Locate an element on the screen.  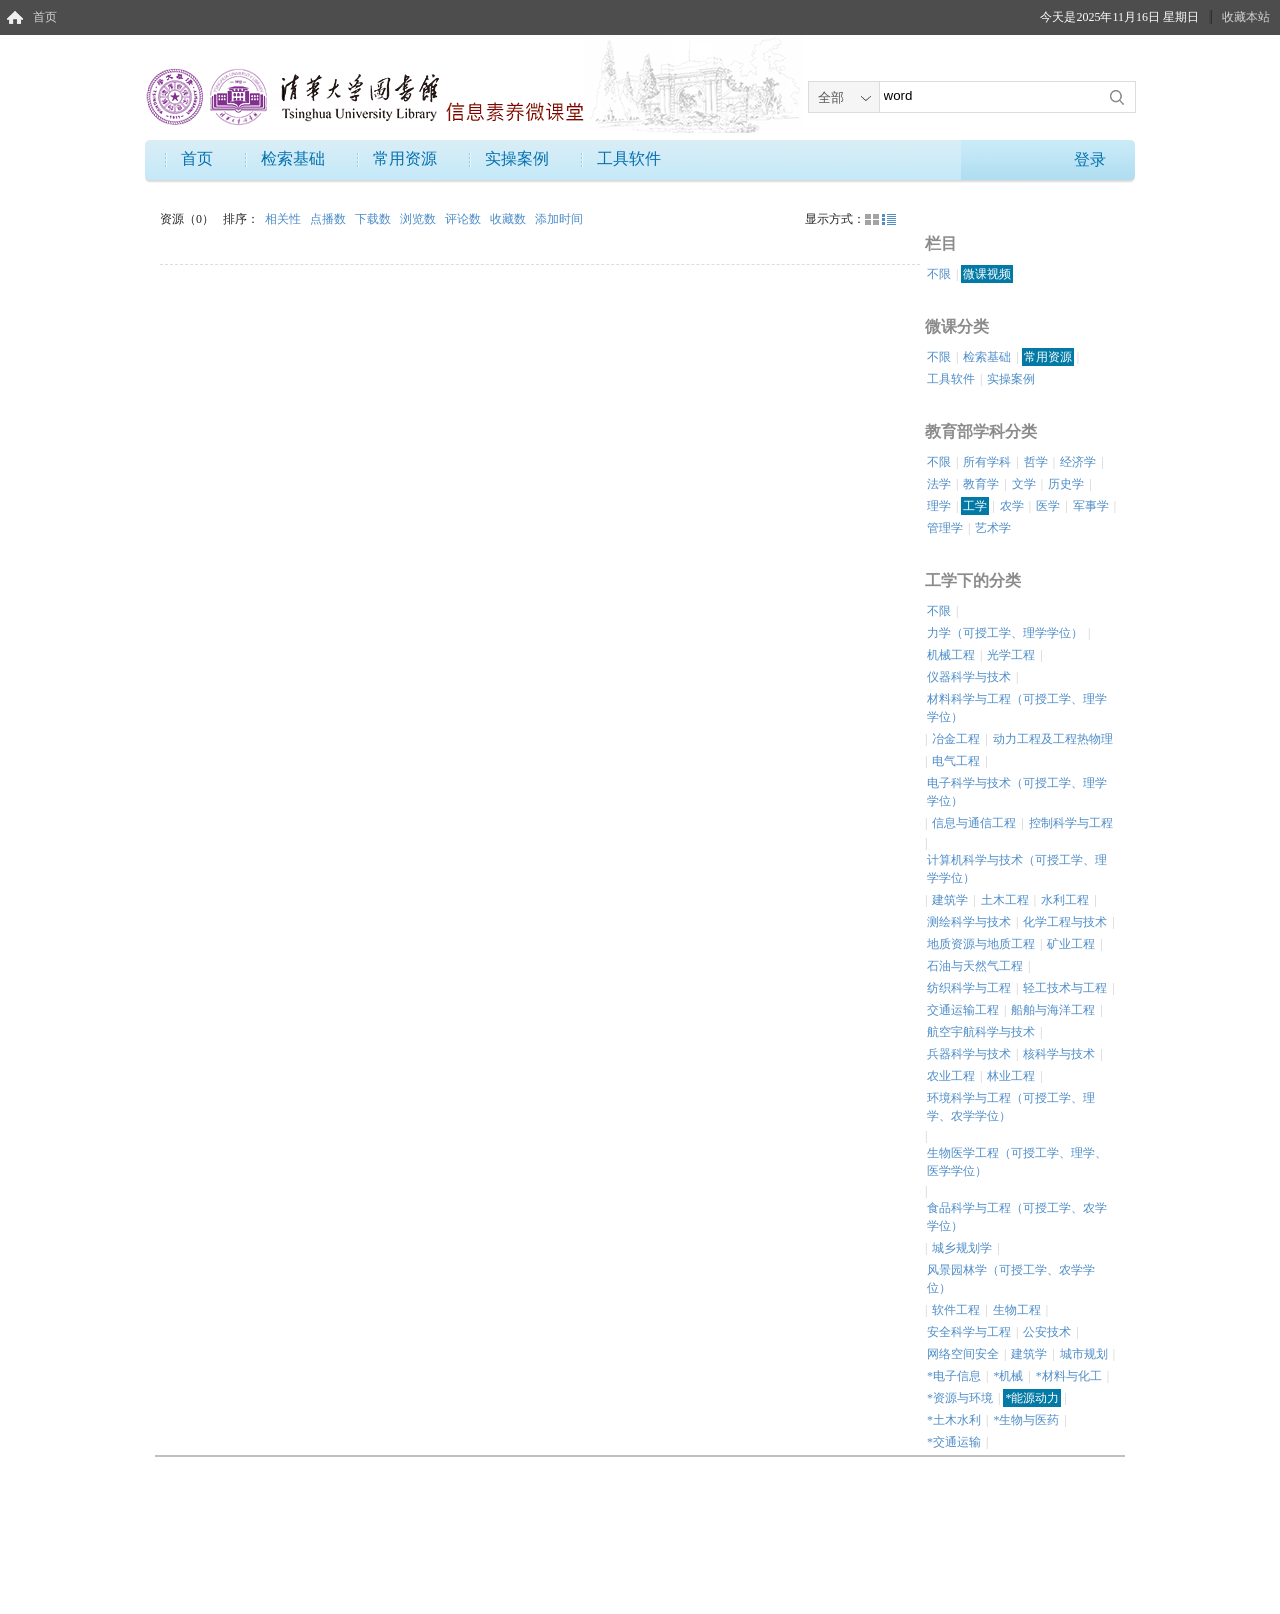
工学 is located at coordinates (975, 506).